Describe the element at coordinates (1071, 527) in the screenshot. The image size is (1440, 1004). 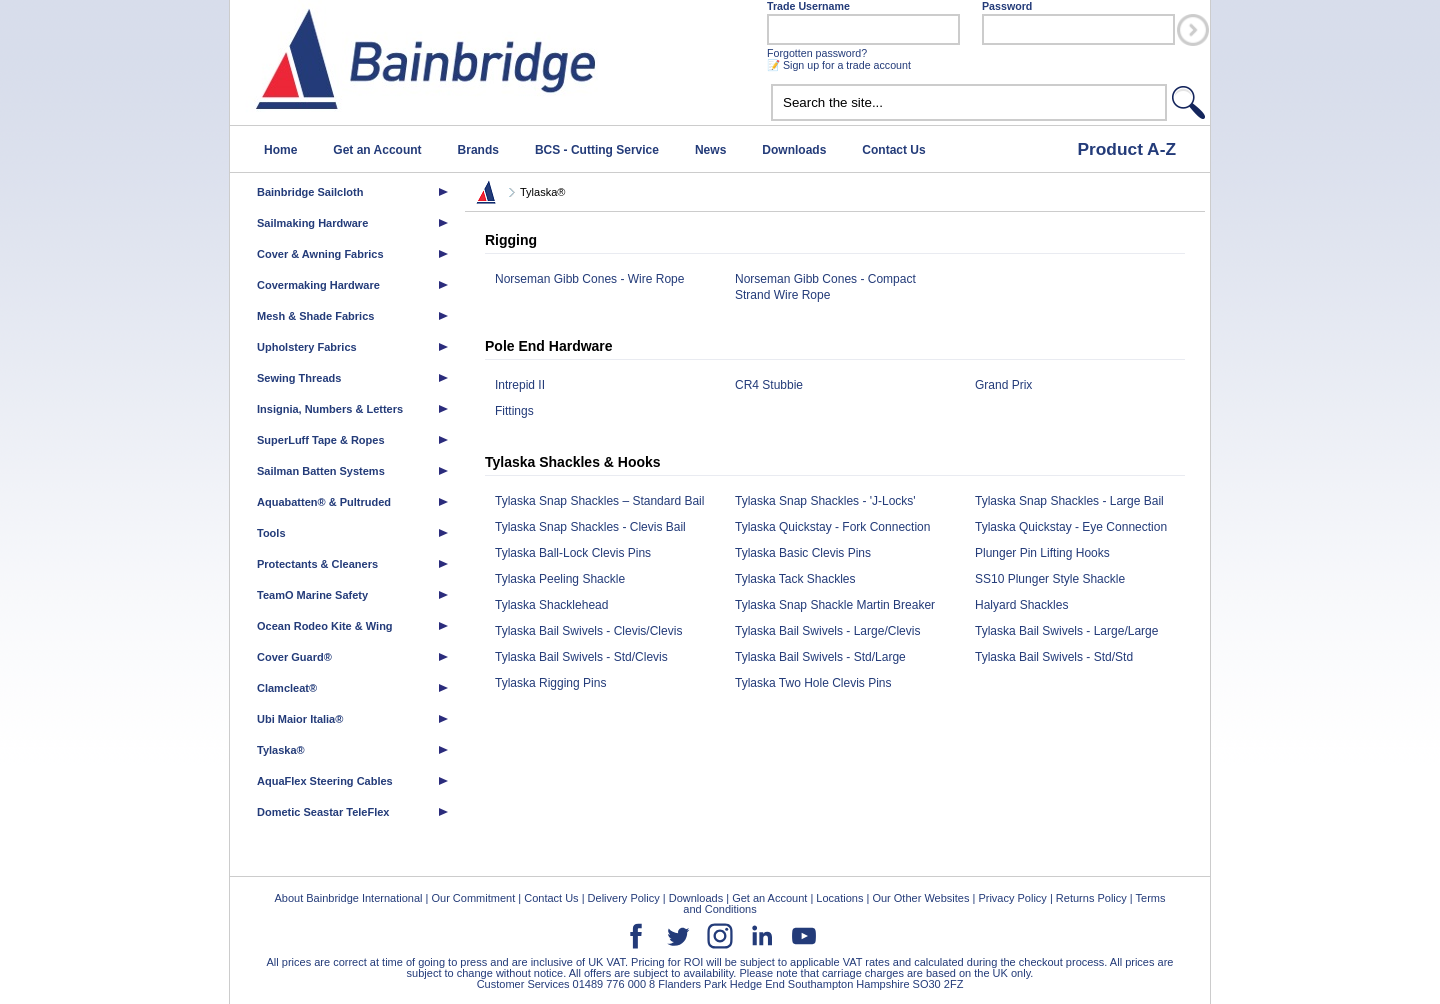
I see `Tylaska Quickstay - Eye Connection` at that location.